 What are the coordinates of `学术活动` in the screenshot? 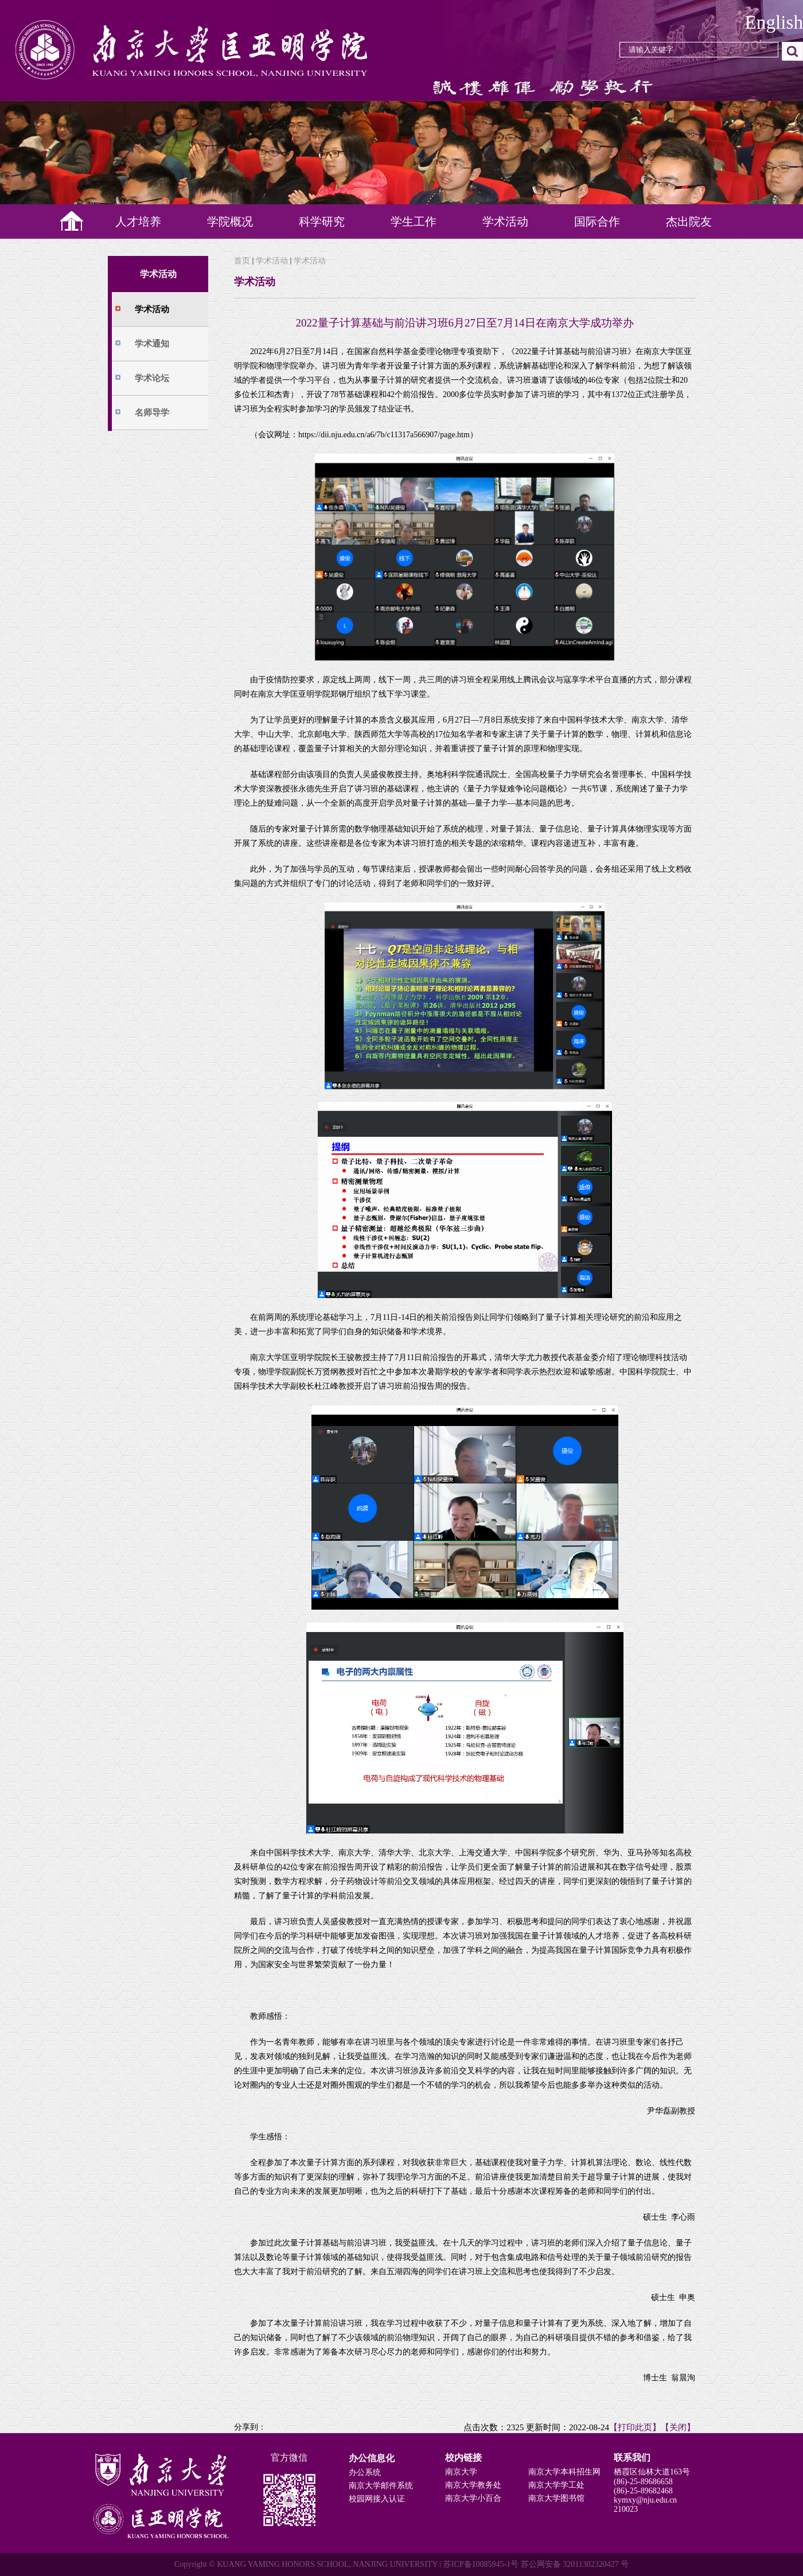 It's located at (505, 221).